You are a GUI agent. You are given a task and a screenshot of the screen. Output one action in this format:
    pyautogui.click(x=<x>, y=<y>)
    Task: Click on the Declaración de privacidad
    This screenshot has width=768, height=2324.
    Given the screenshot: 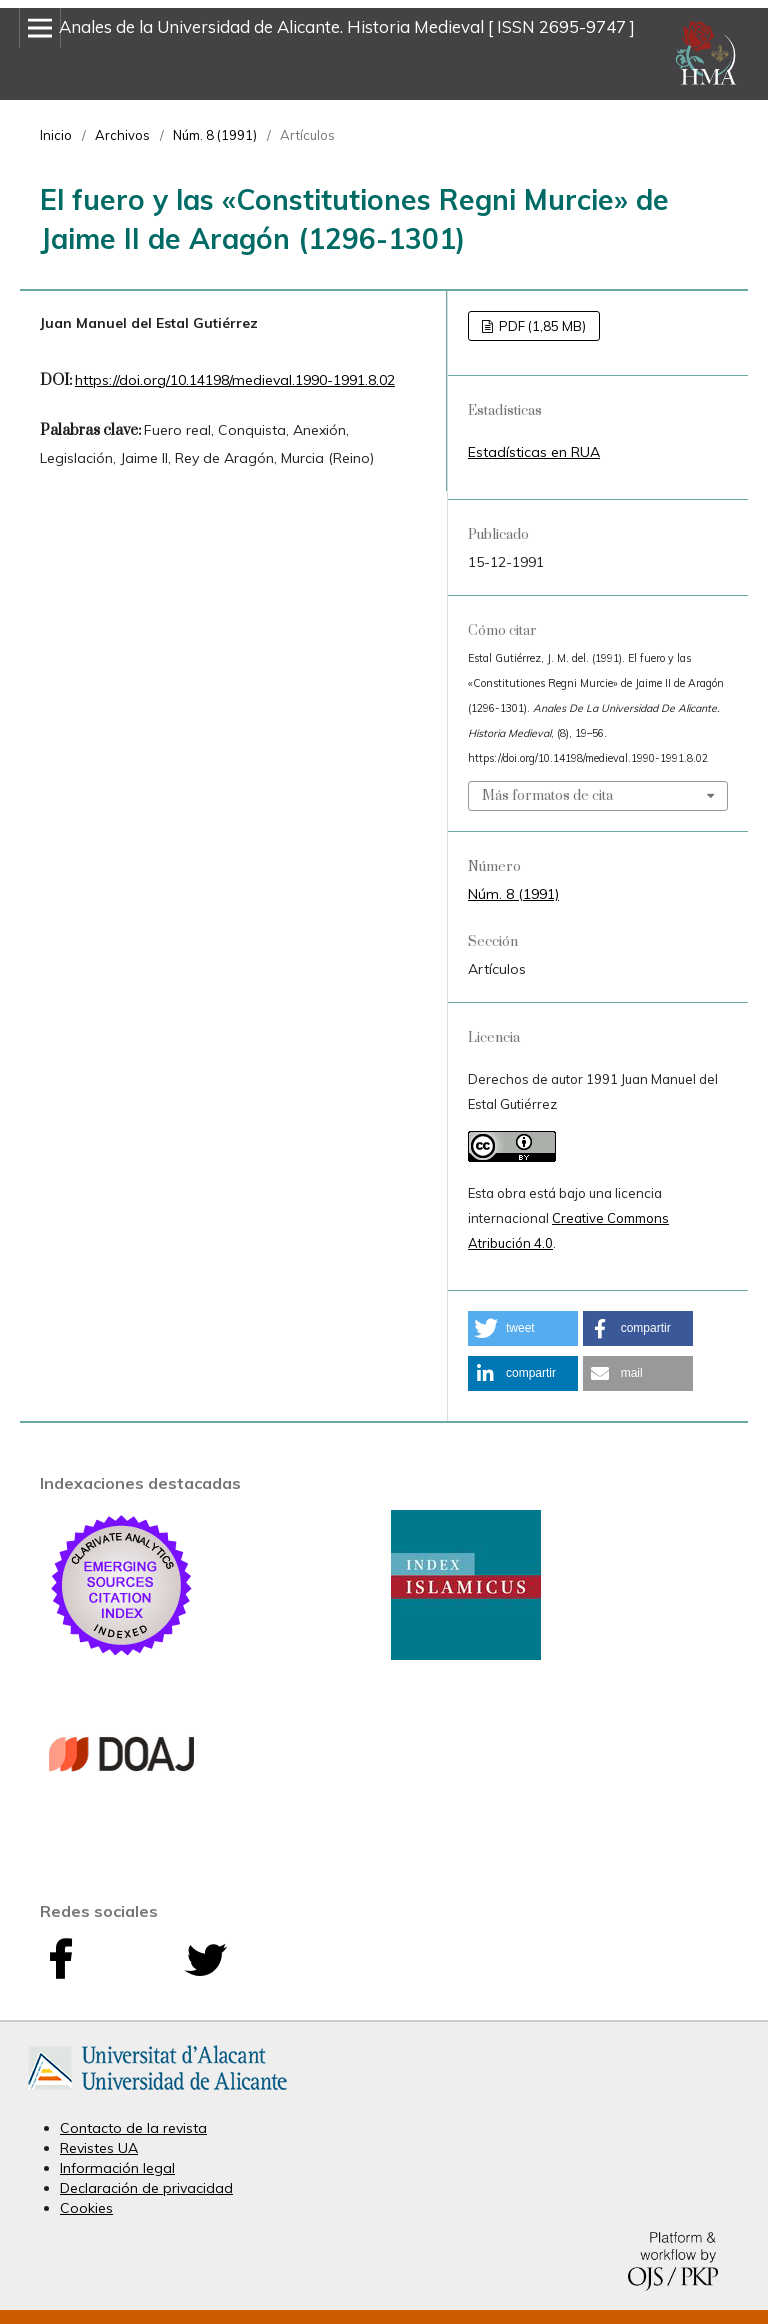 What is the action you would take?
    pyautogui.click(x=146, y=2188)
    